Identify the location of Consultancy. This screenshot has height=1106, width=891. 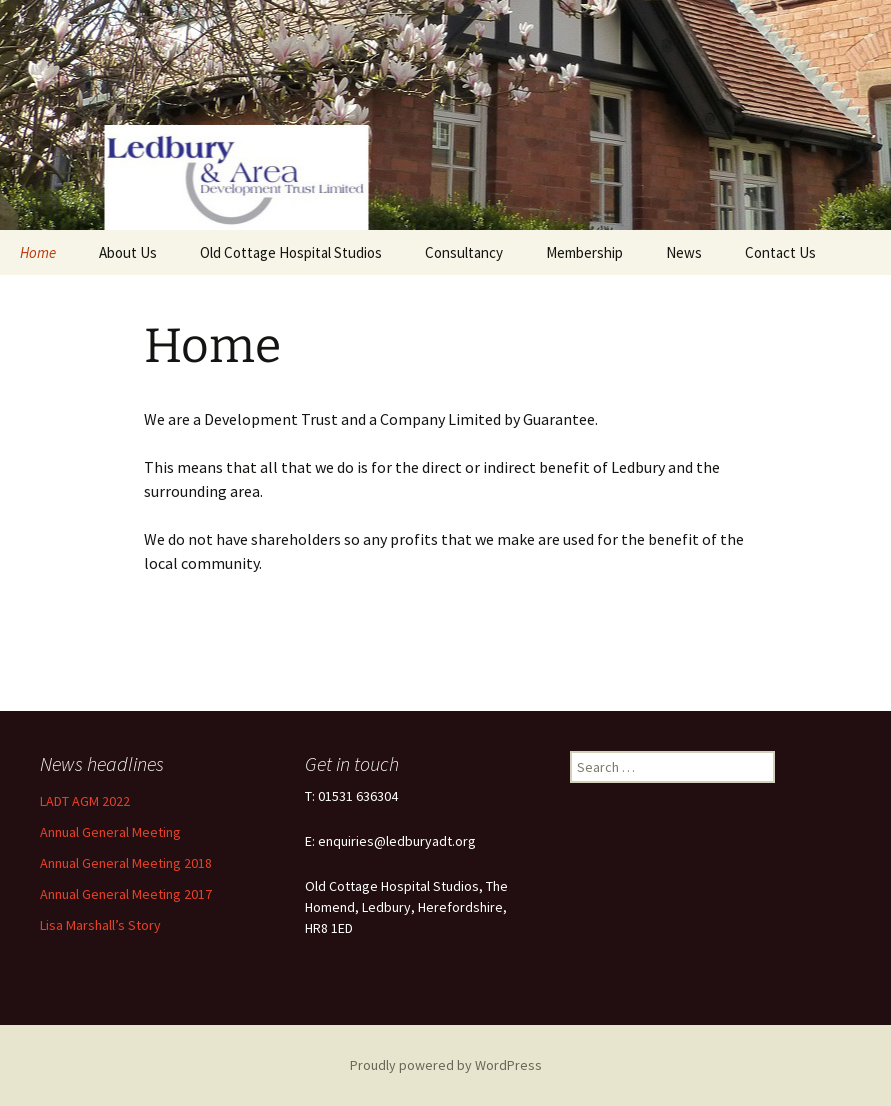
(464, 252).